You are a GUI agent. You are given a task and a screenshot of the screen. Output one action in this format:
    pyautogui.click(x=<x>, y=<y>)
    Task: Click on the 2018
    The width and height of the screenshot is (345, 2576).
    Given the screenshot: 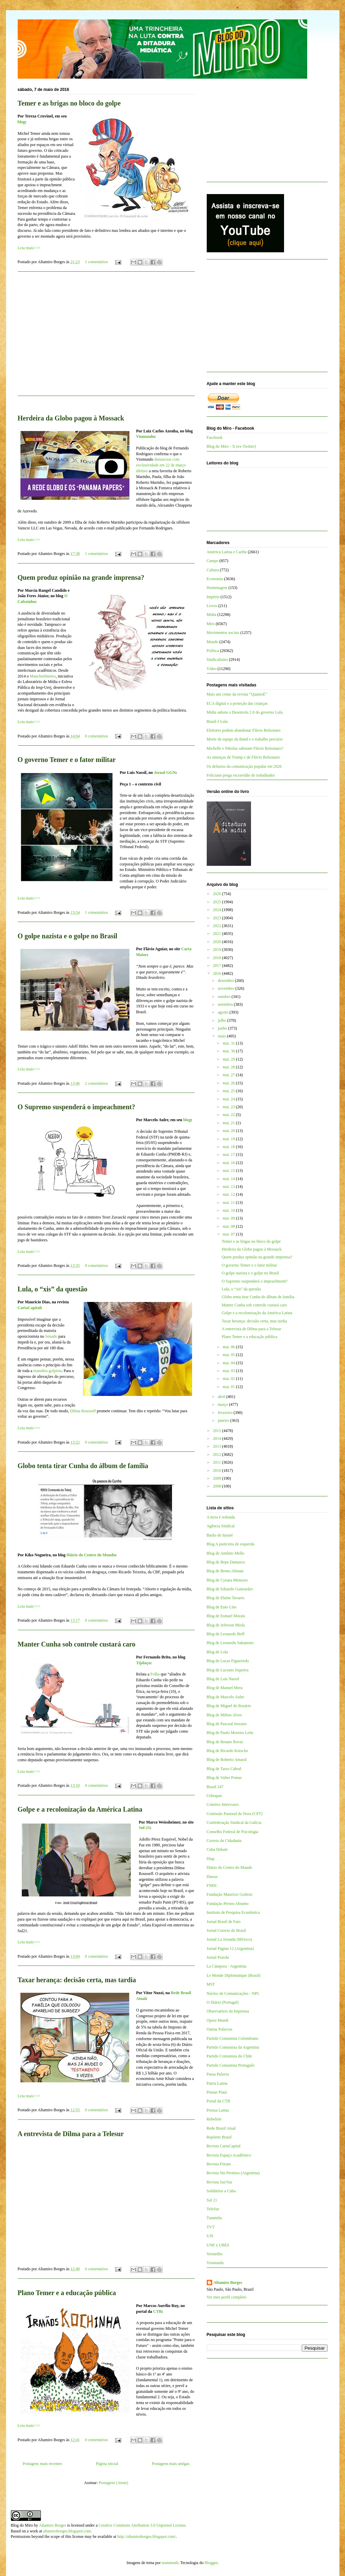 What is the action you would take?
    pyautogui.click(x=217, y=957)
    